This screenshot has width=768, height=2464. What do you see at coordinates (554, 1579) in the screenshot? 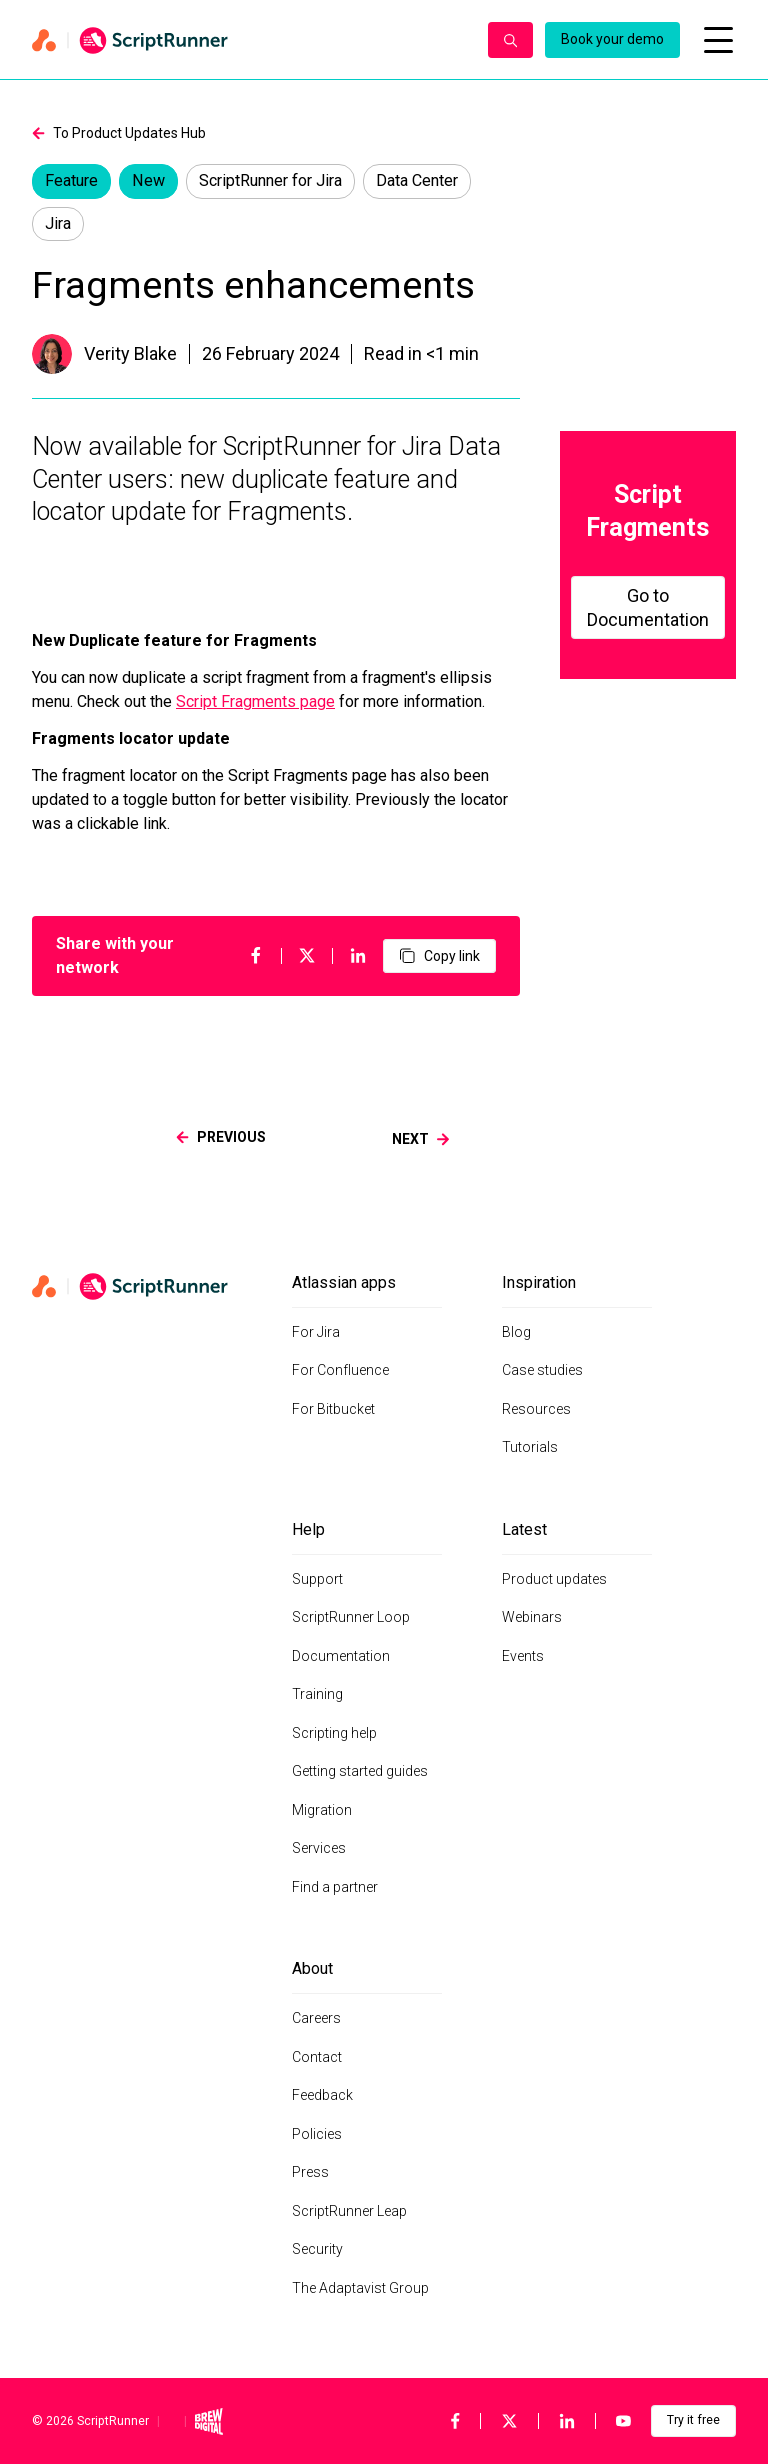
I see `Product updates` at bounding box center [554, 1579].